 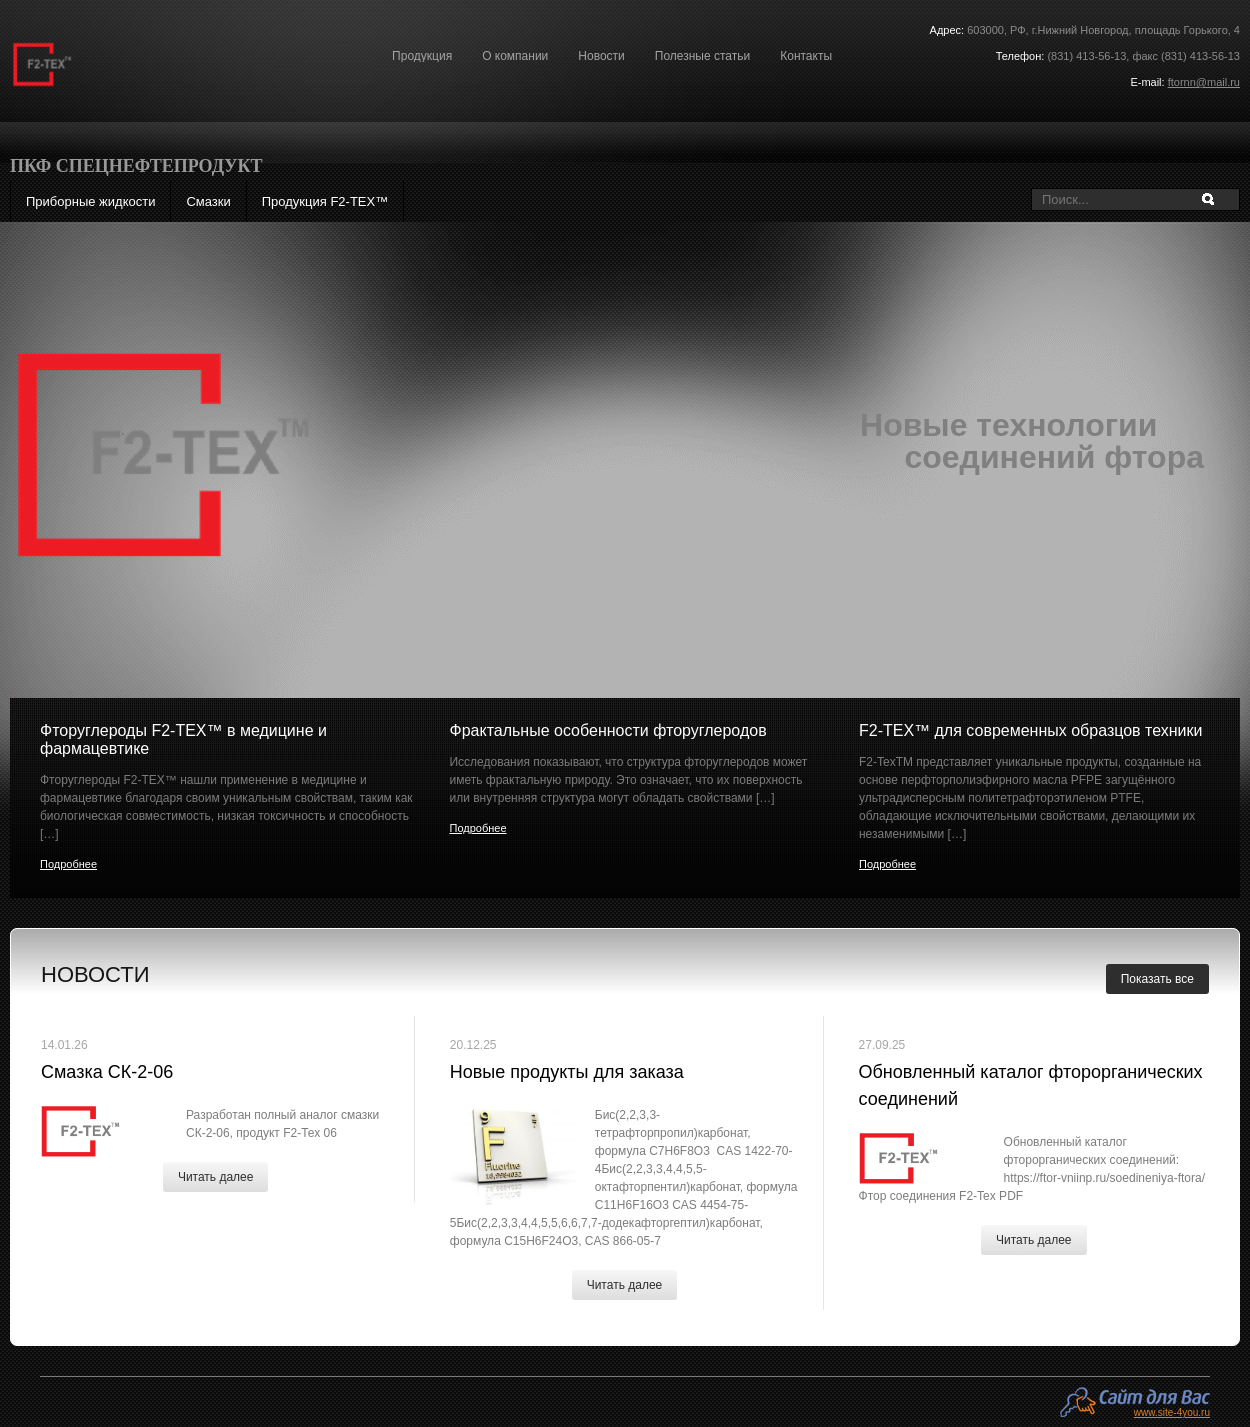 I want to click on Полезные статьи, so click(x=702, y=56).